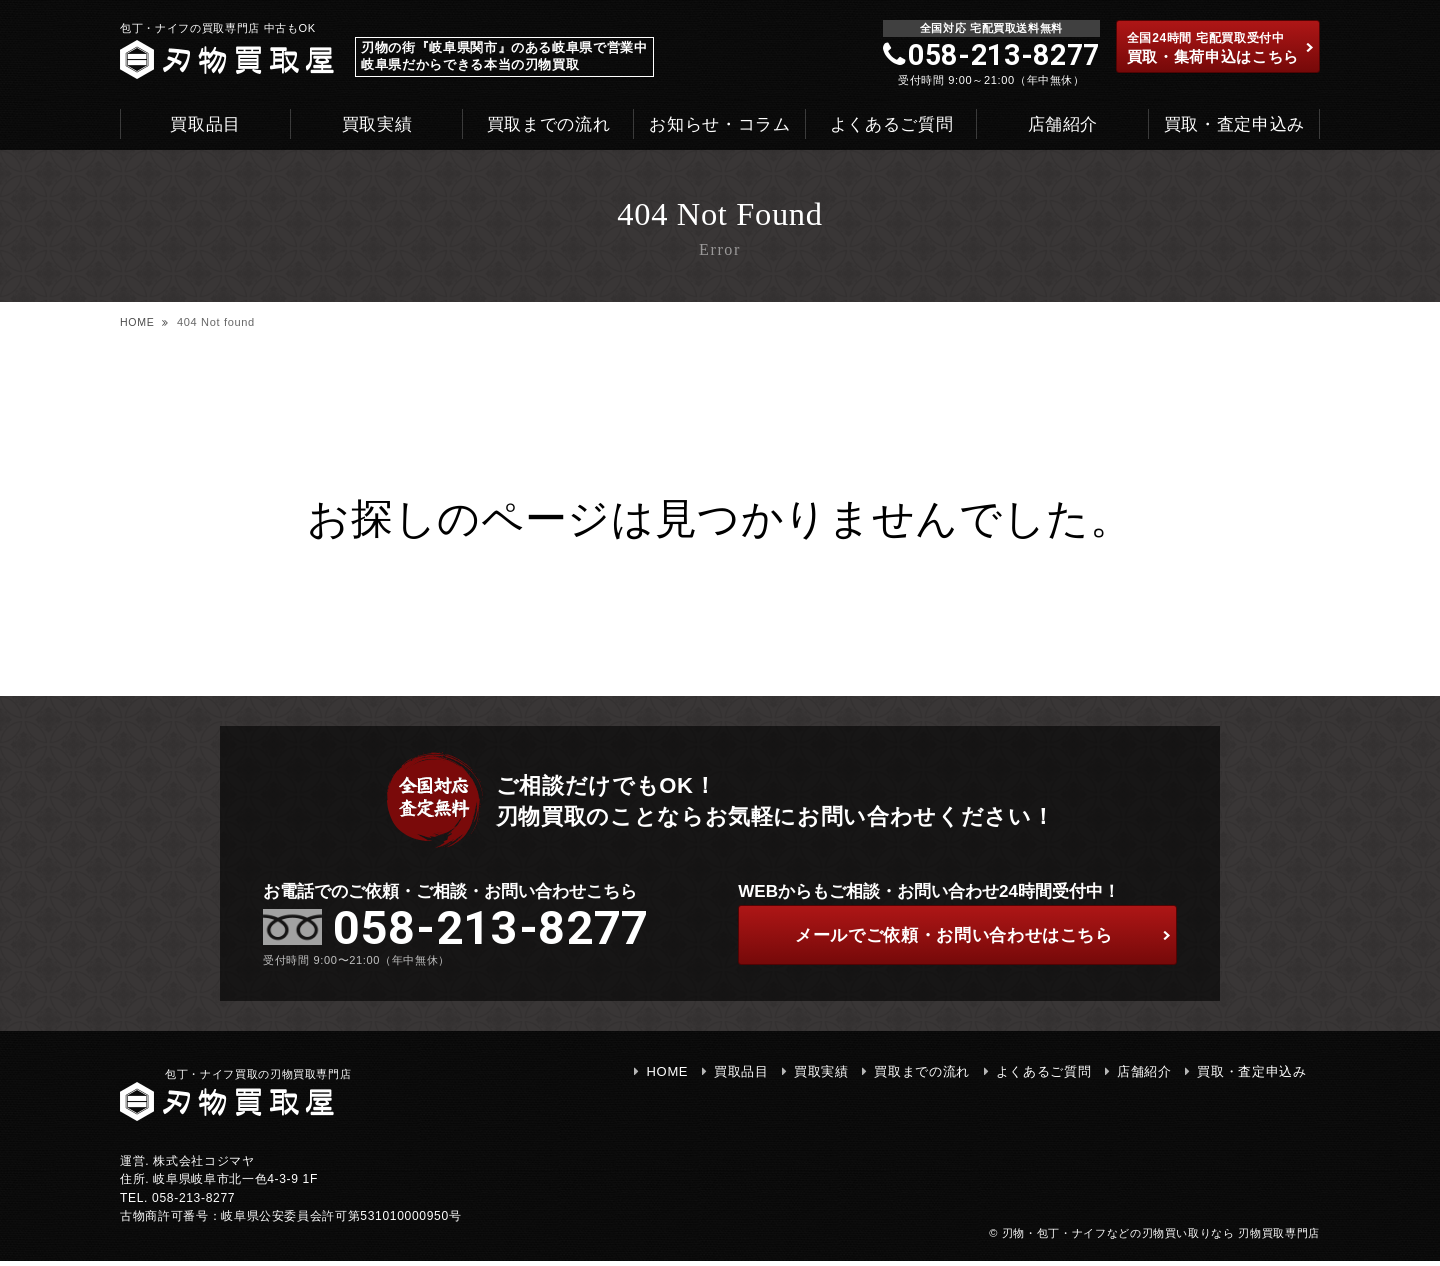  I want to click on 店舗紹介, so click(1063, 124).